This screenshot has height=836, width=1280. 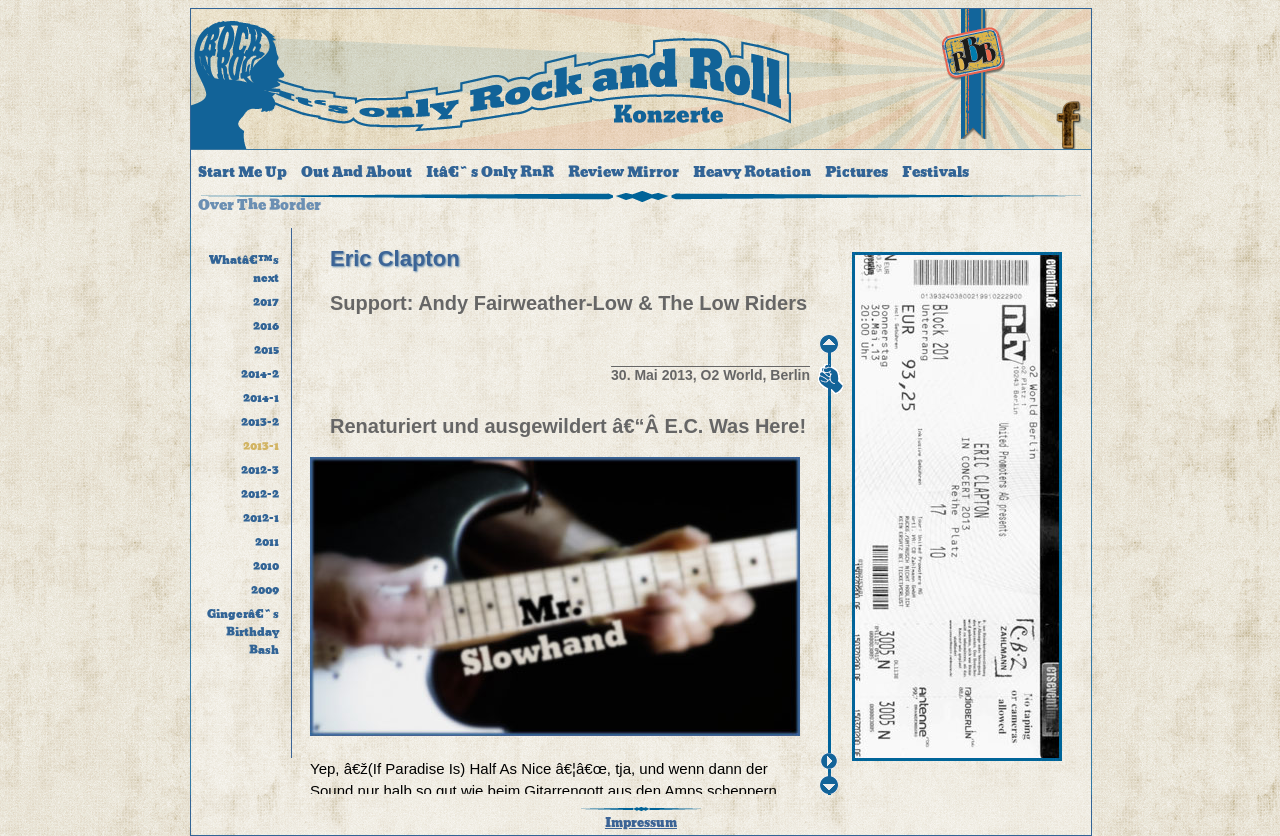 What do you see at coordinates (261, 446) in the screenshot?
I see `2013-1` at bounding box center [261, 446].